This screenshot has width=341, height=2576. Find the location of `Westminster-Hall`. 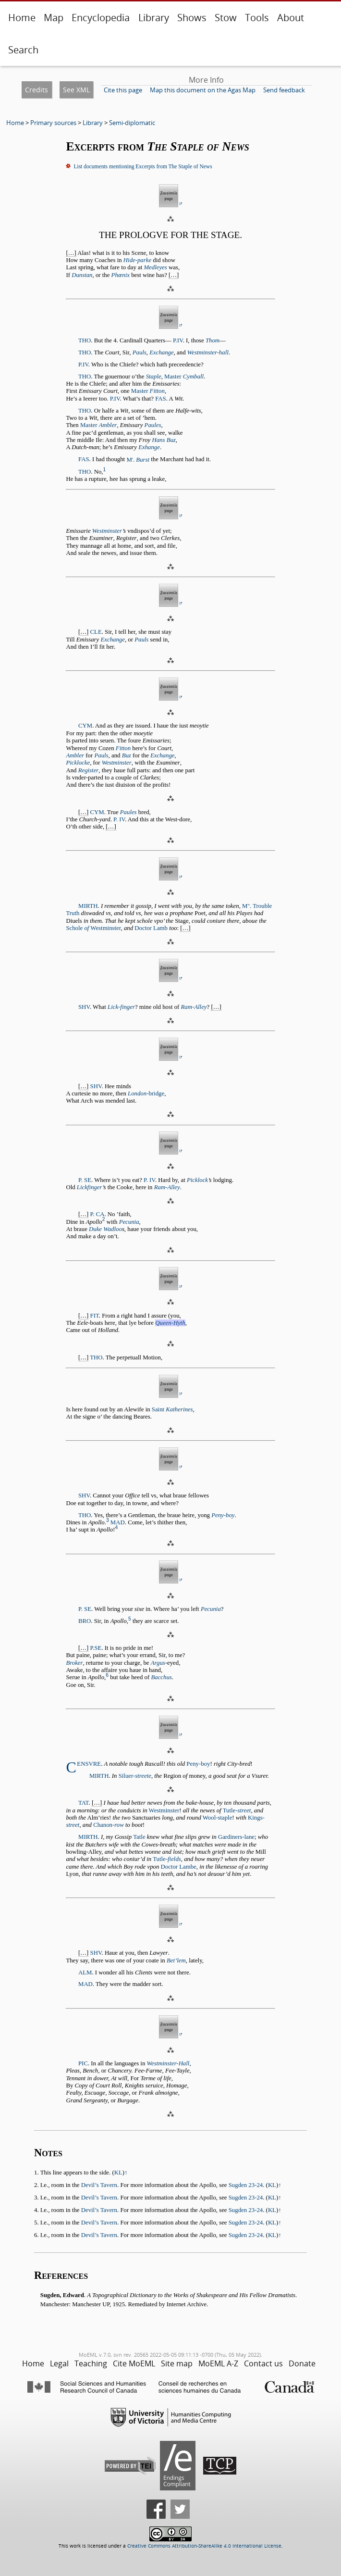

Westminster-Hall is located at coordinates (168, 2063).